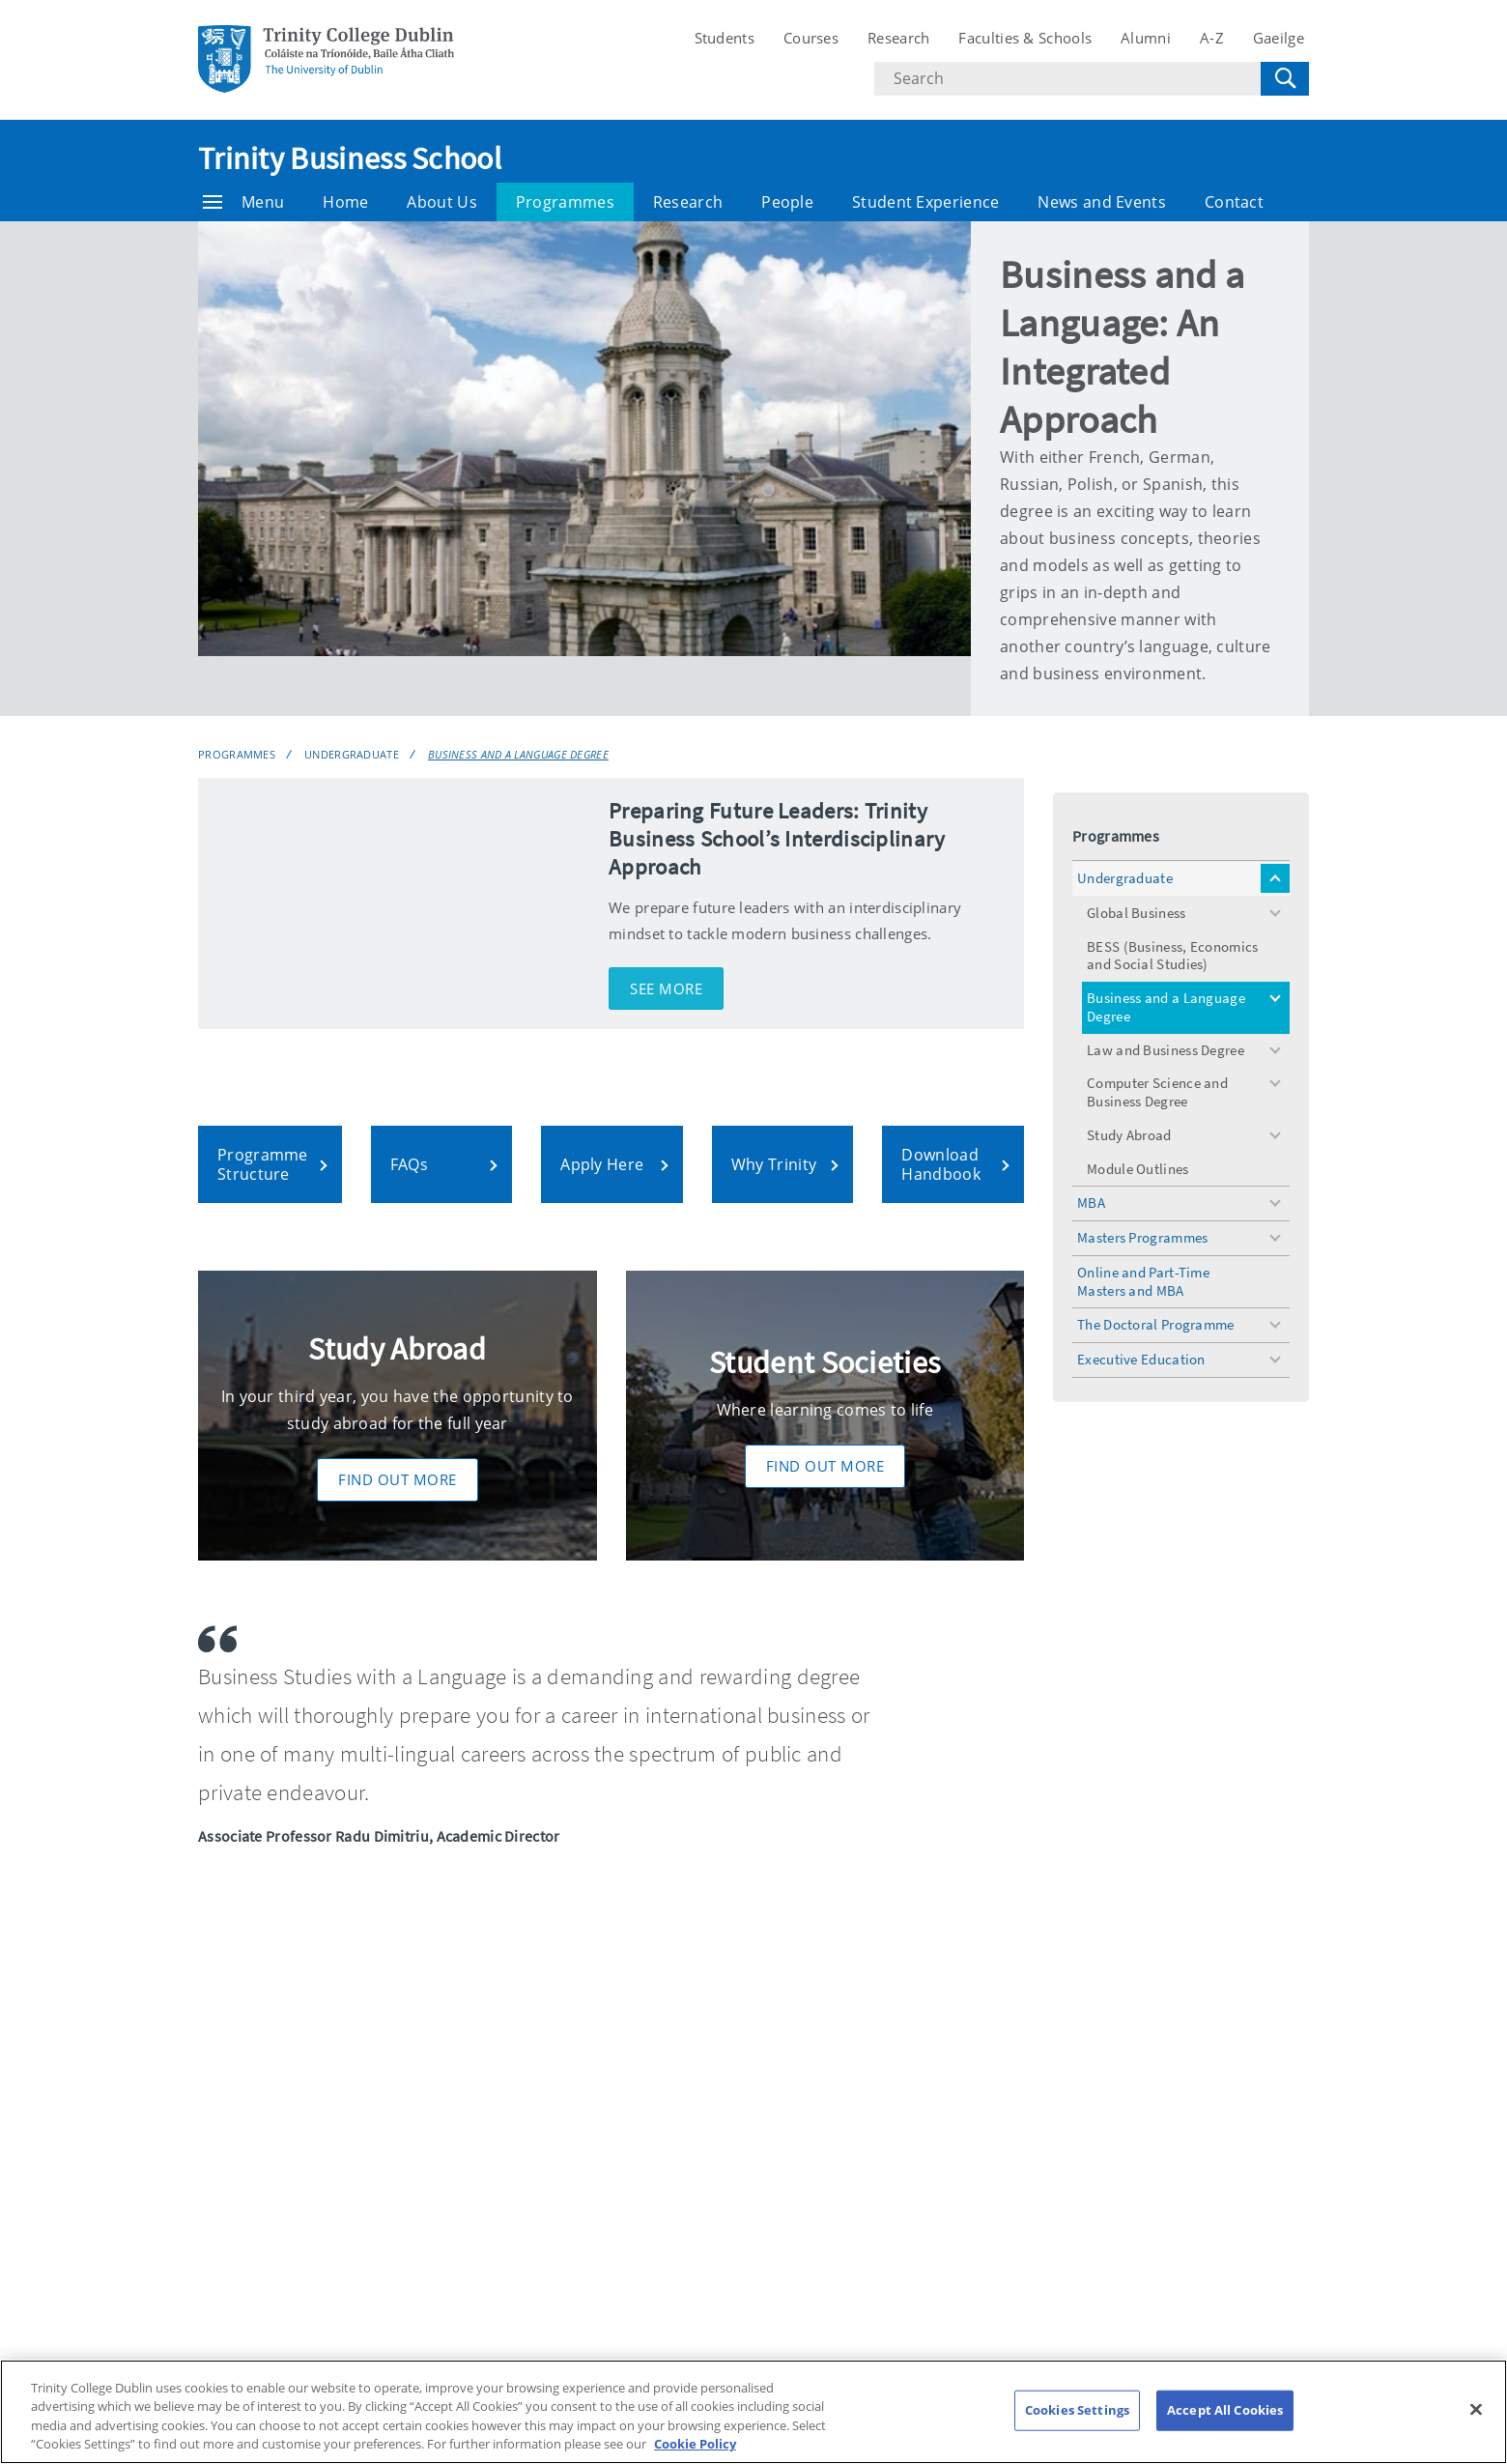 This screenshot has height=2464, width=1507. Describe the element at coordinates (787, 202) in the screenshot. I see `People` at that location.